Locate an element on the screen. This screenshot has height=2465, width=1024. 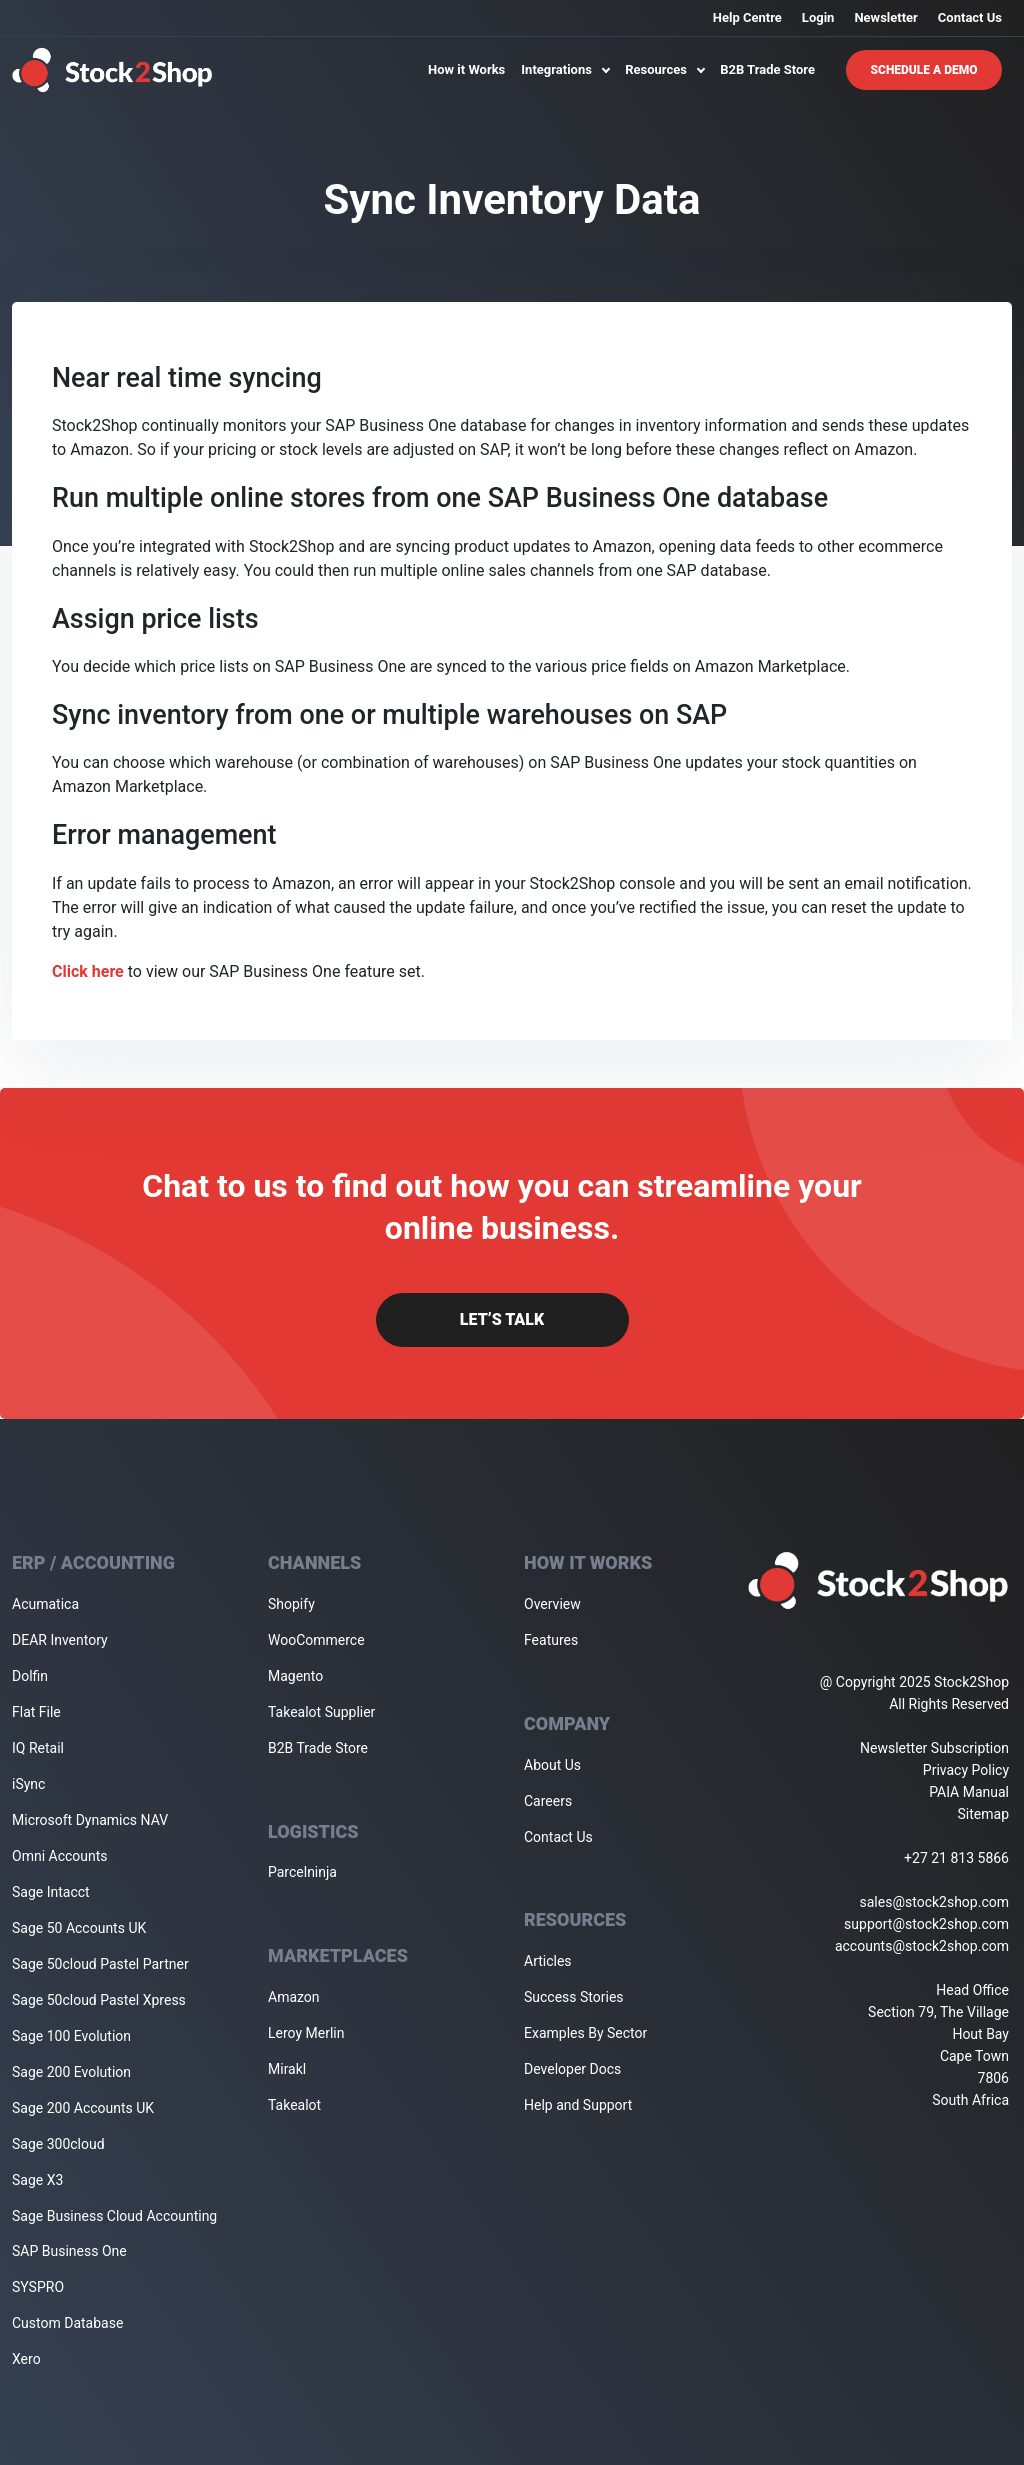
Schedule A Demo is located at coordinates (924, 70).